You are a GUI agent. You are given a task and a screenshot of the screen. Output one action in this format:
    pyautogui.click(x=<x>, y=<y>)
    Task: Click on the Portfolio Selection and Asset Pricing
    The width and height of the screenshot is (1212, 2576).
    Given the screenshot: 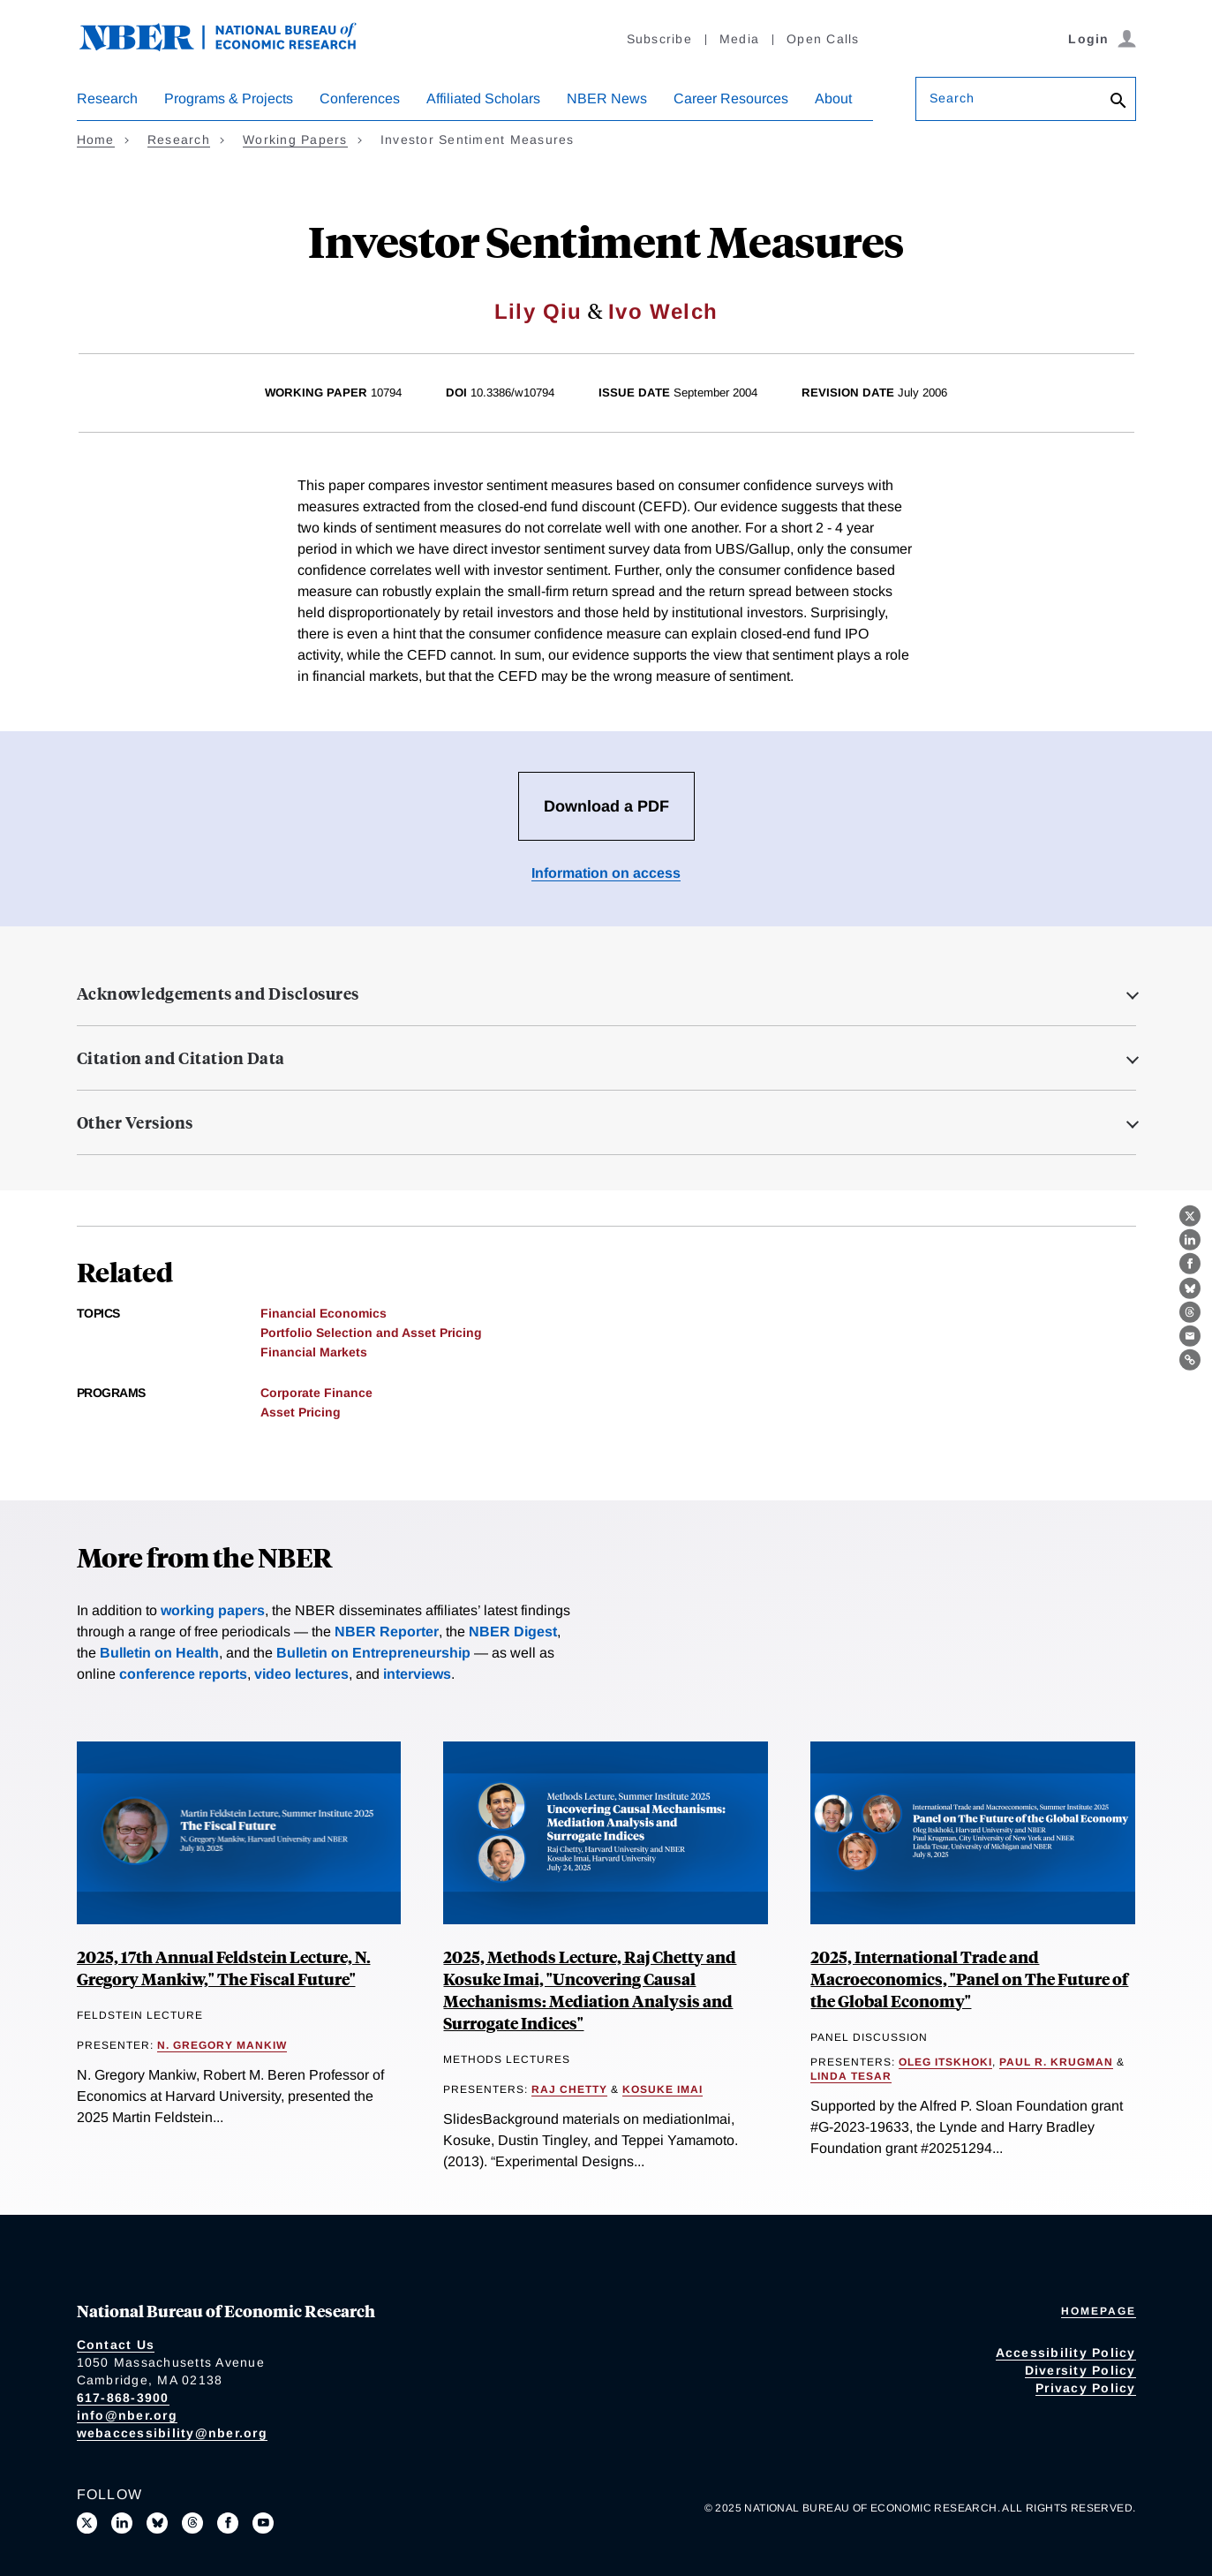 What is the action you would take?
    pyautogui.click(x=371, y=1333)
    